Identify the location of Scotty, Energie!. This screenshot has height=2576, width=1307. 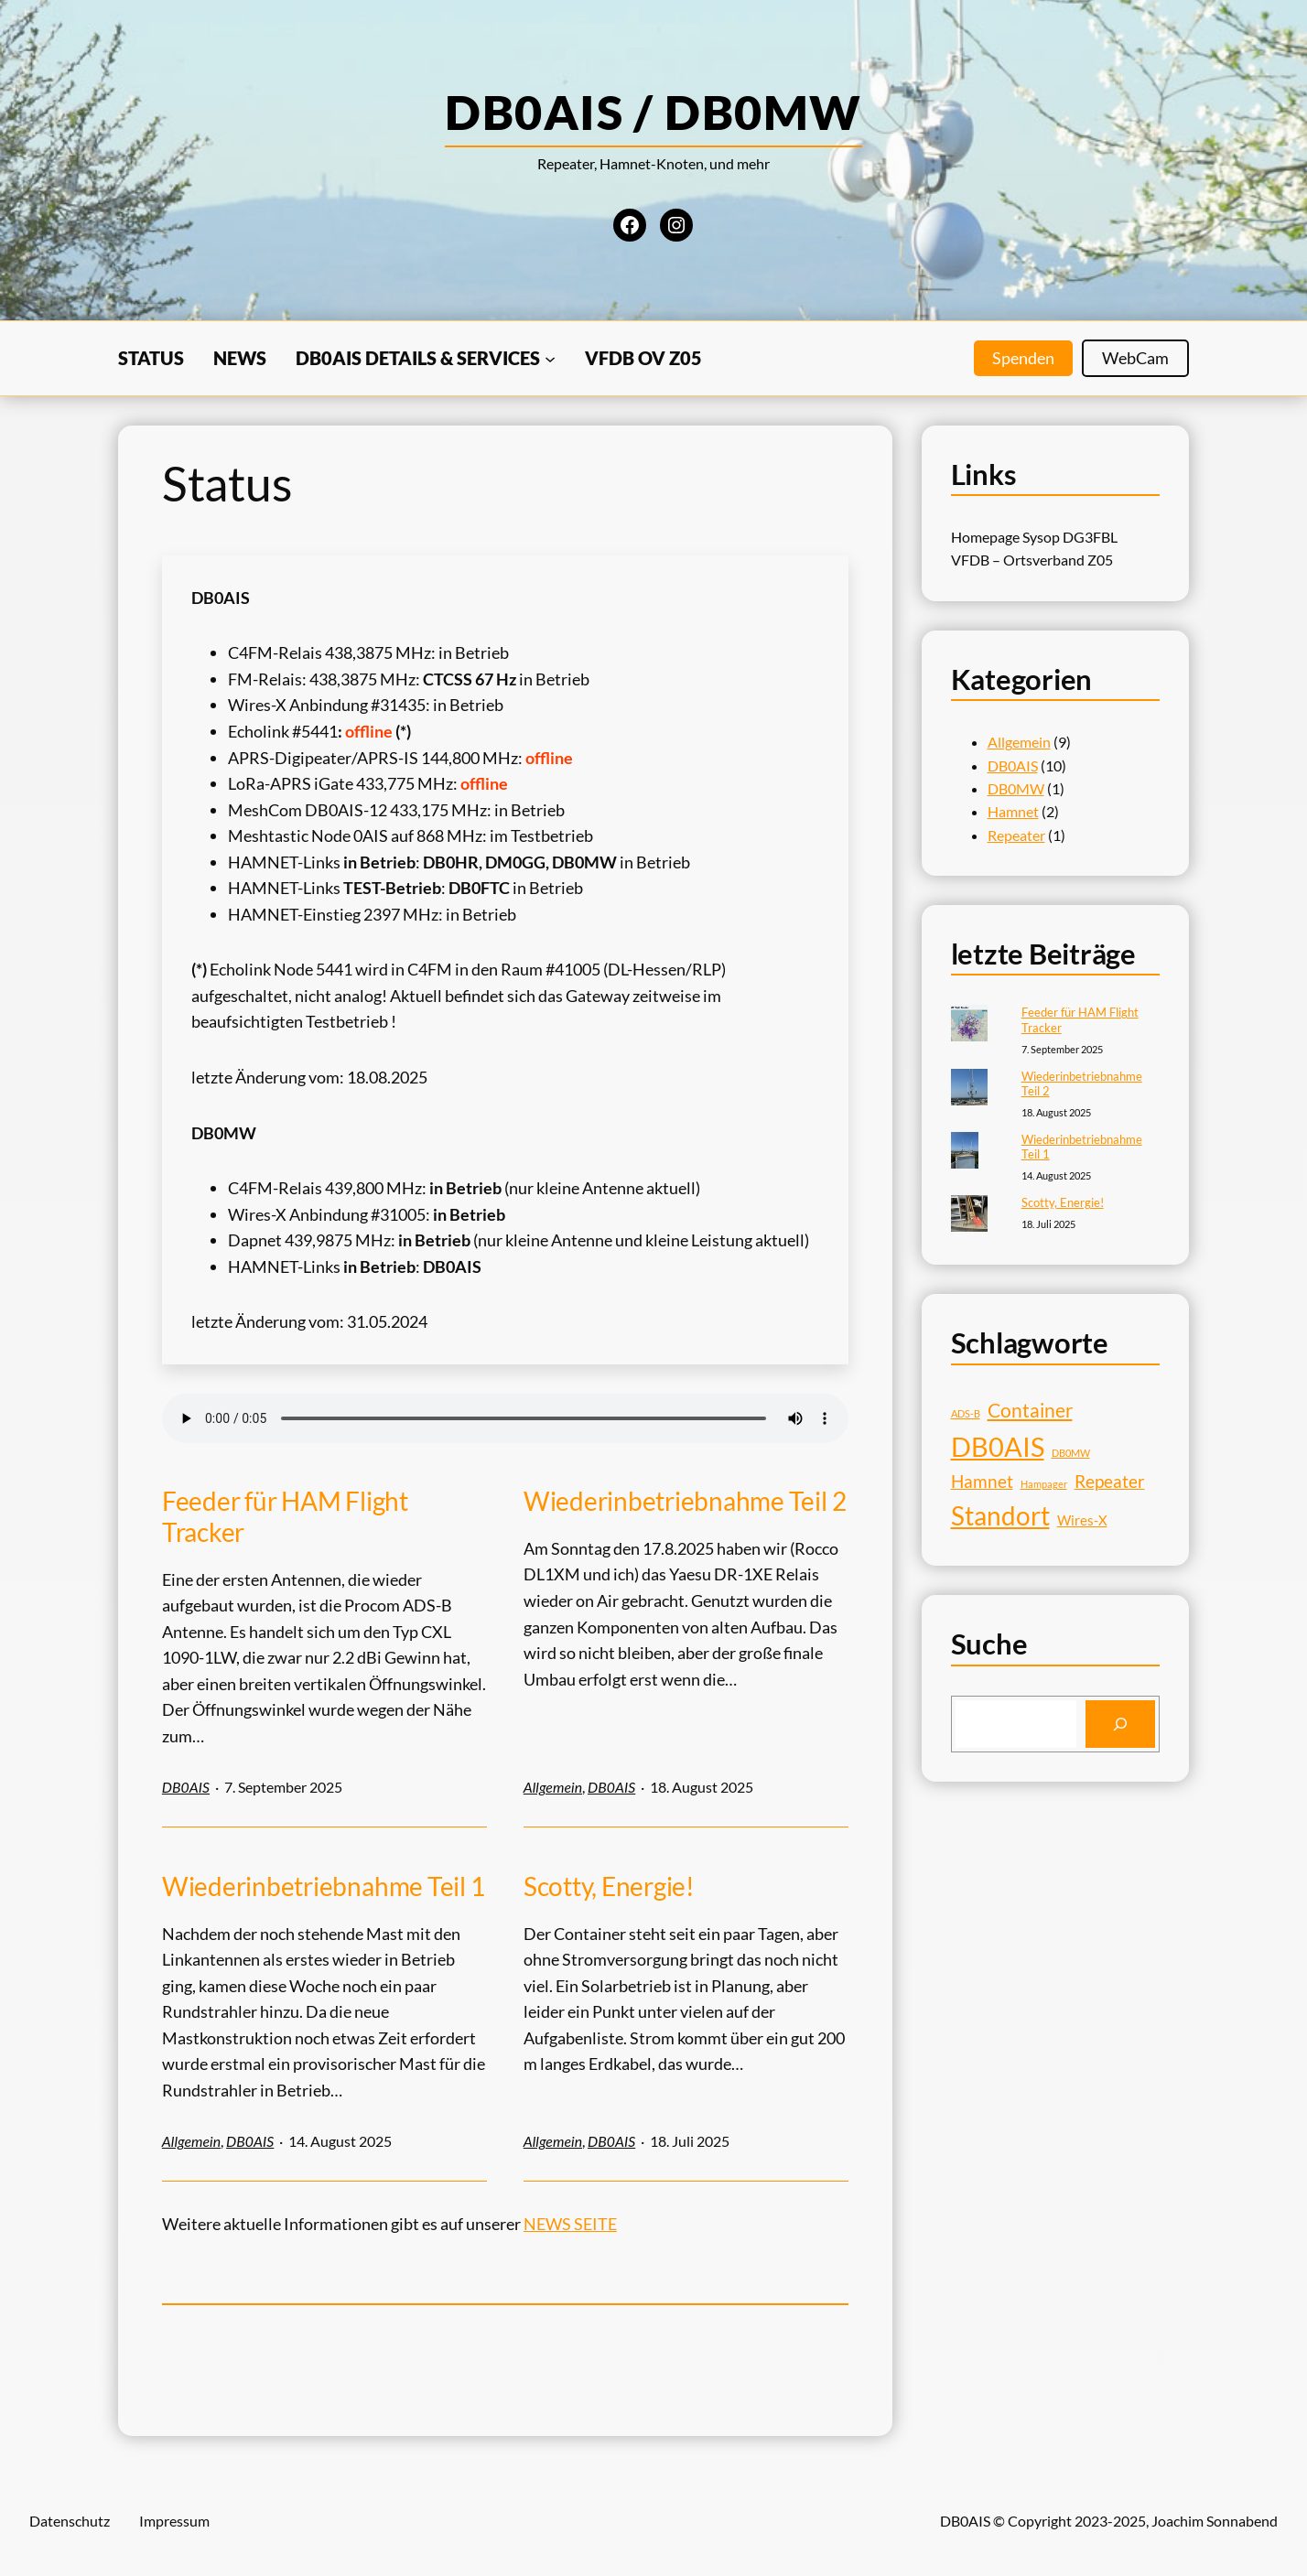
(609, 1886).